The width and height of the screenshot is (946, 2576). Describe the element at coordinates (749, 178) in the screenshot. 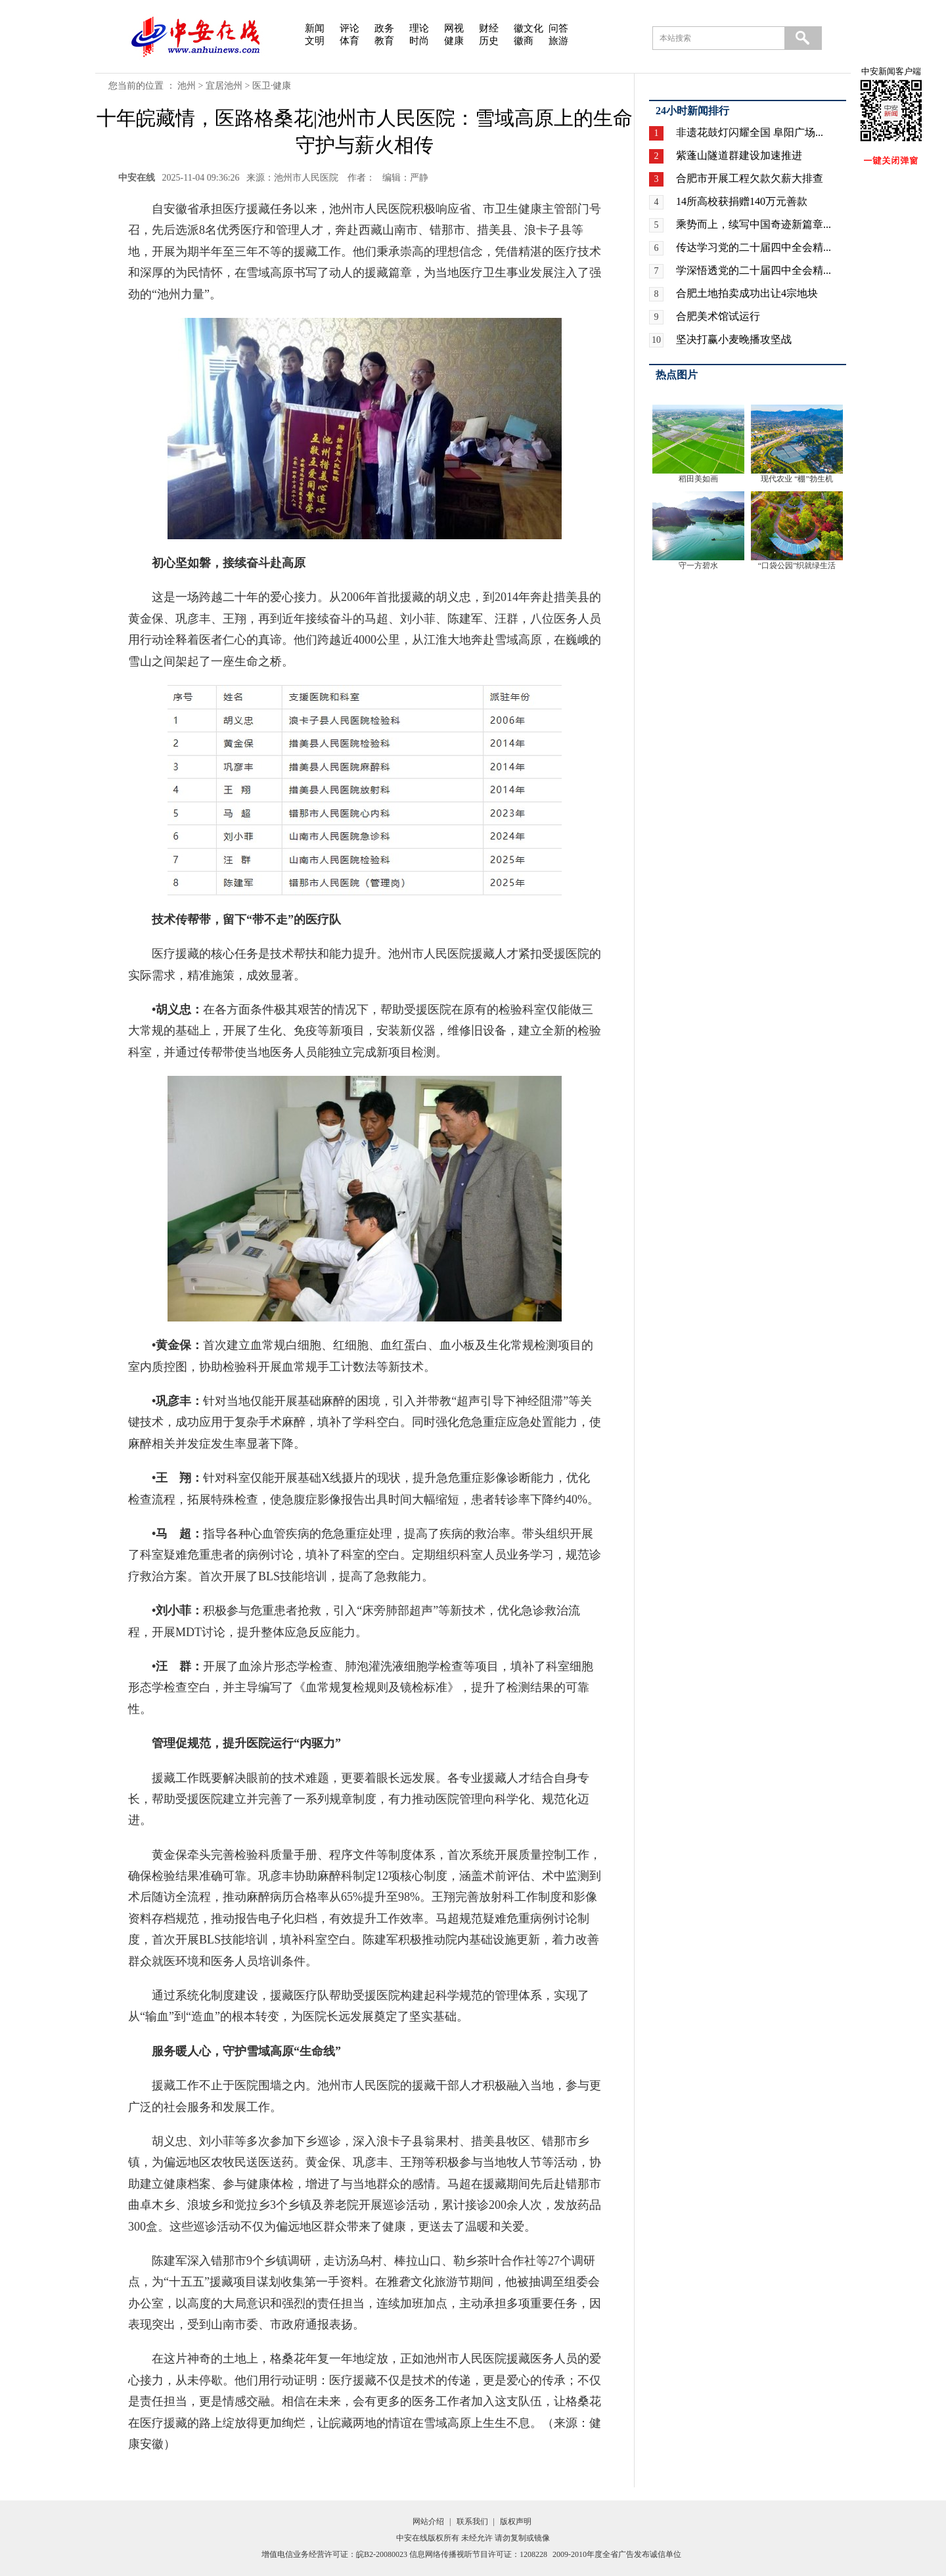

I see `合肥市开展工程欠款欠薪大排查` at that location.